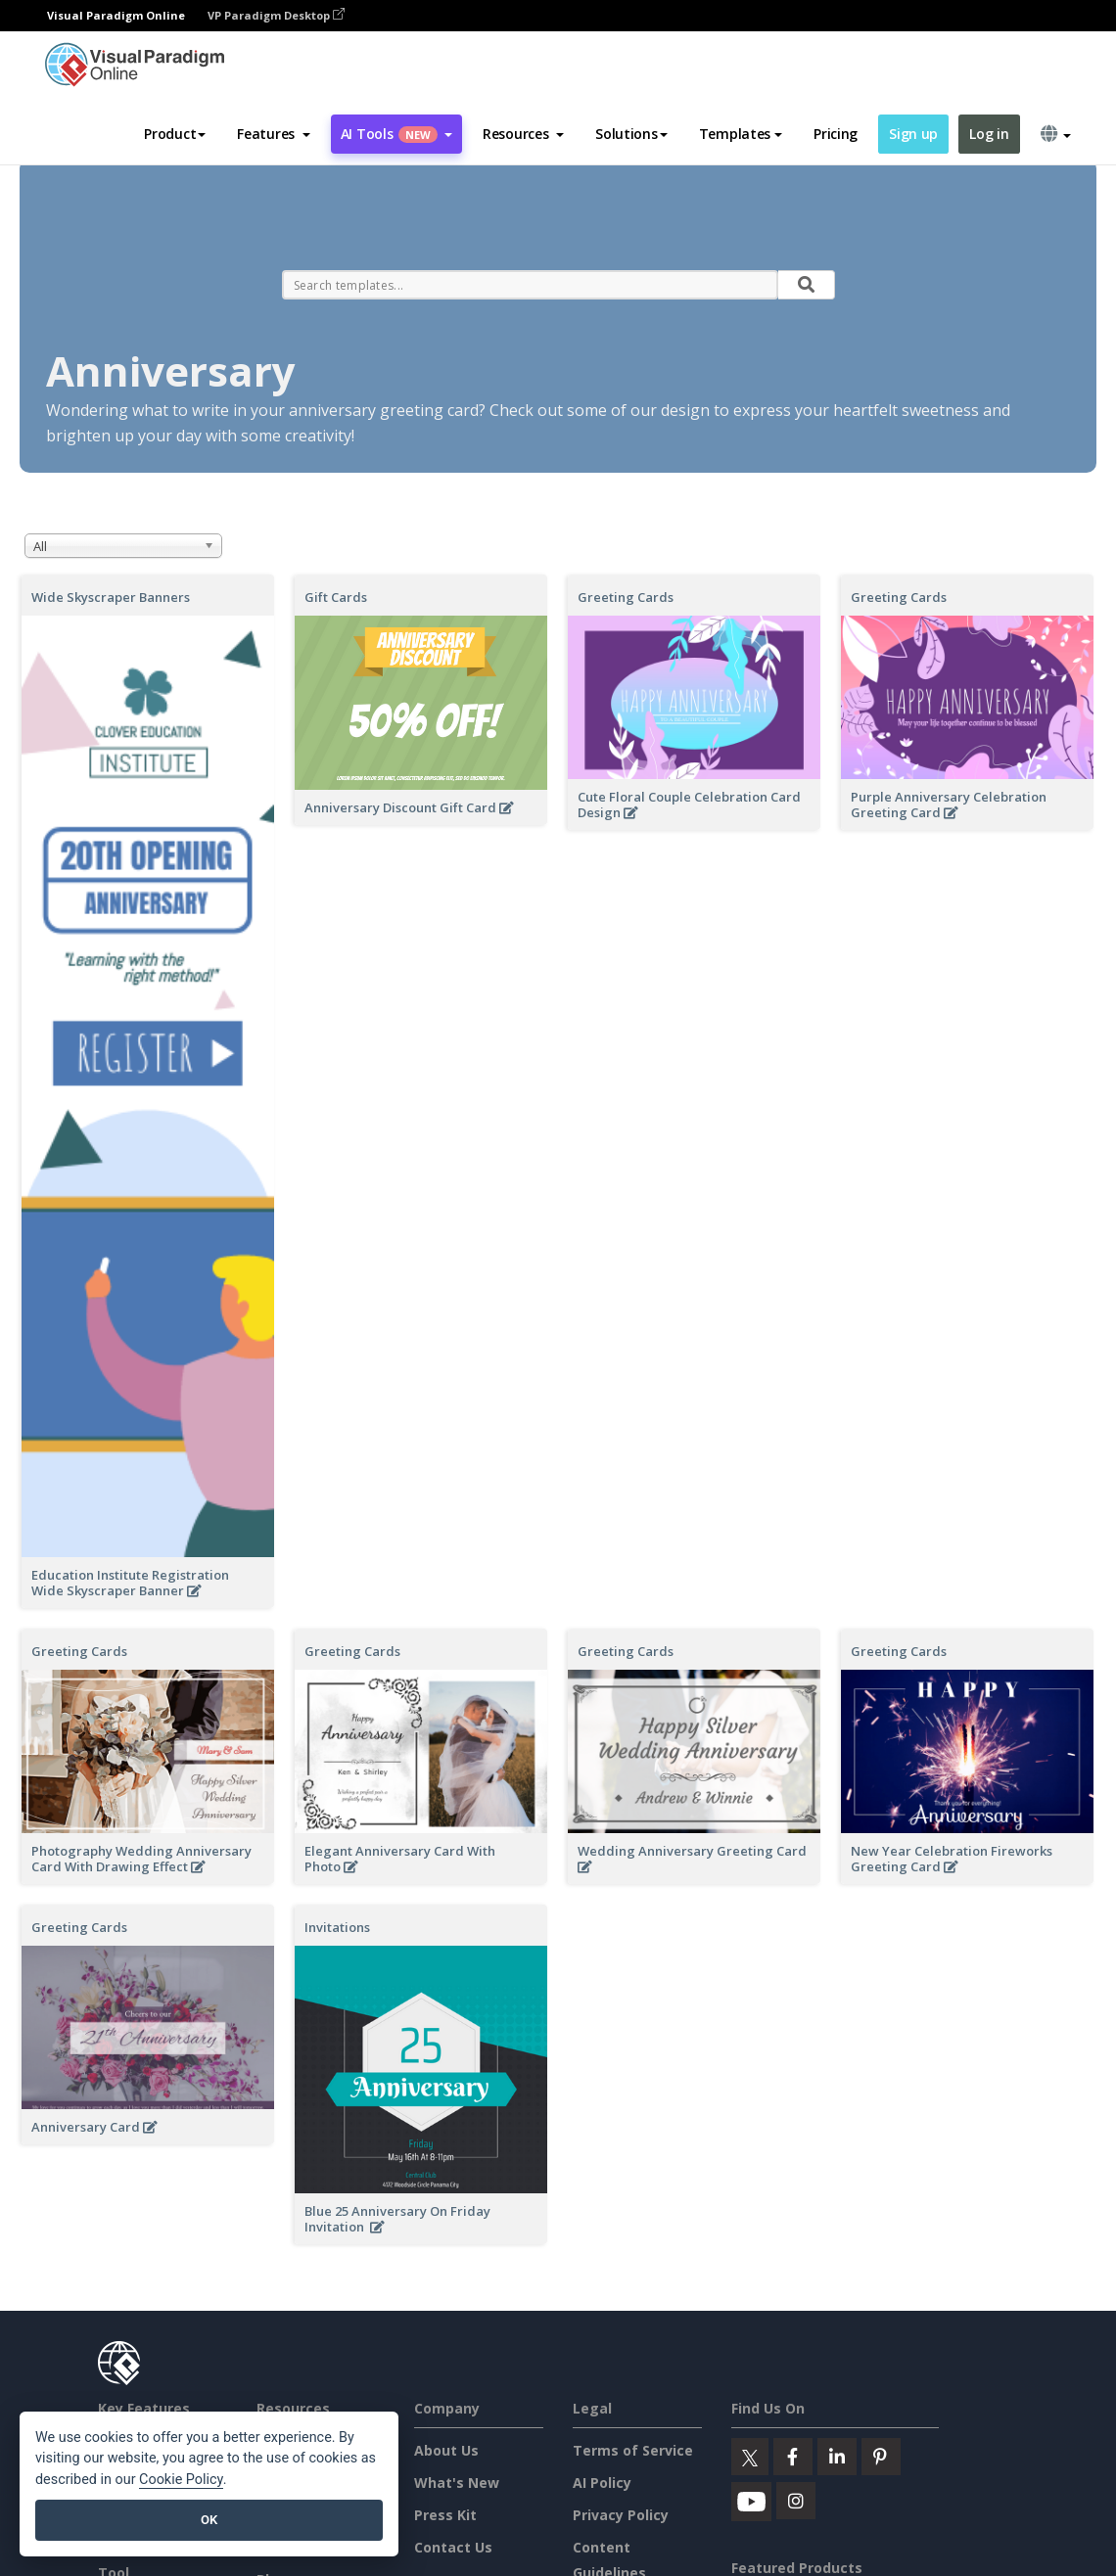 The image size is (1116, 2576). I want to click on Cookie Policy, so click(181, 2479).